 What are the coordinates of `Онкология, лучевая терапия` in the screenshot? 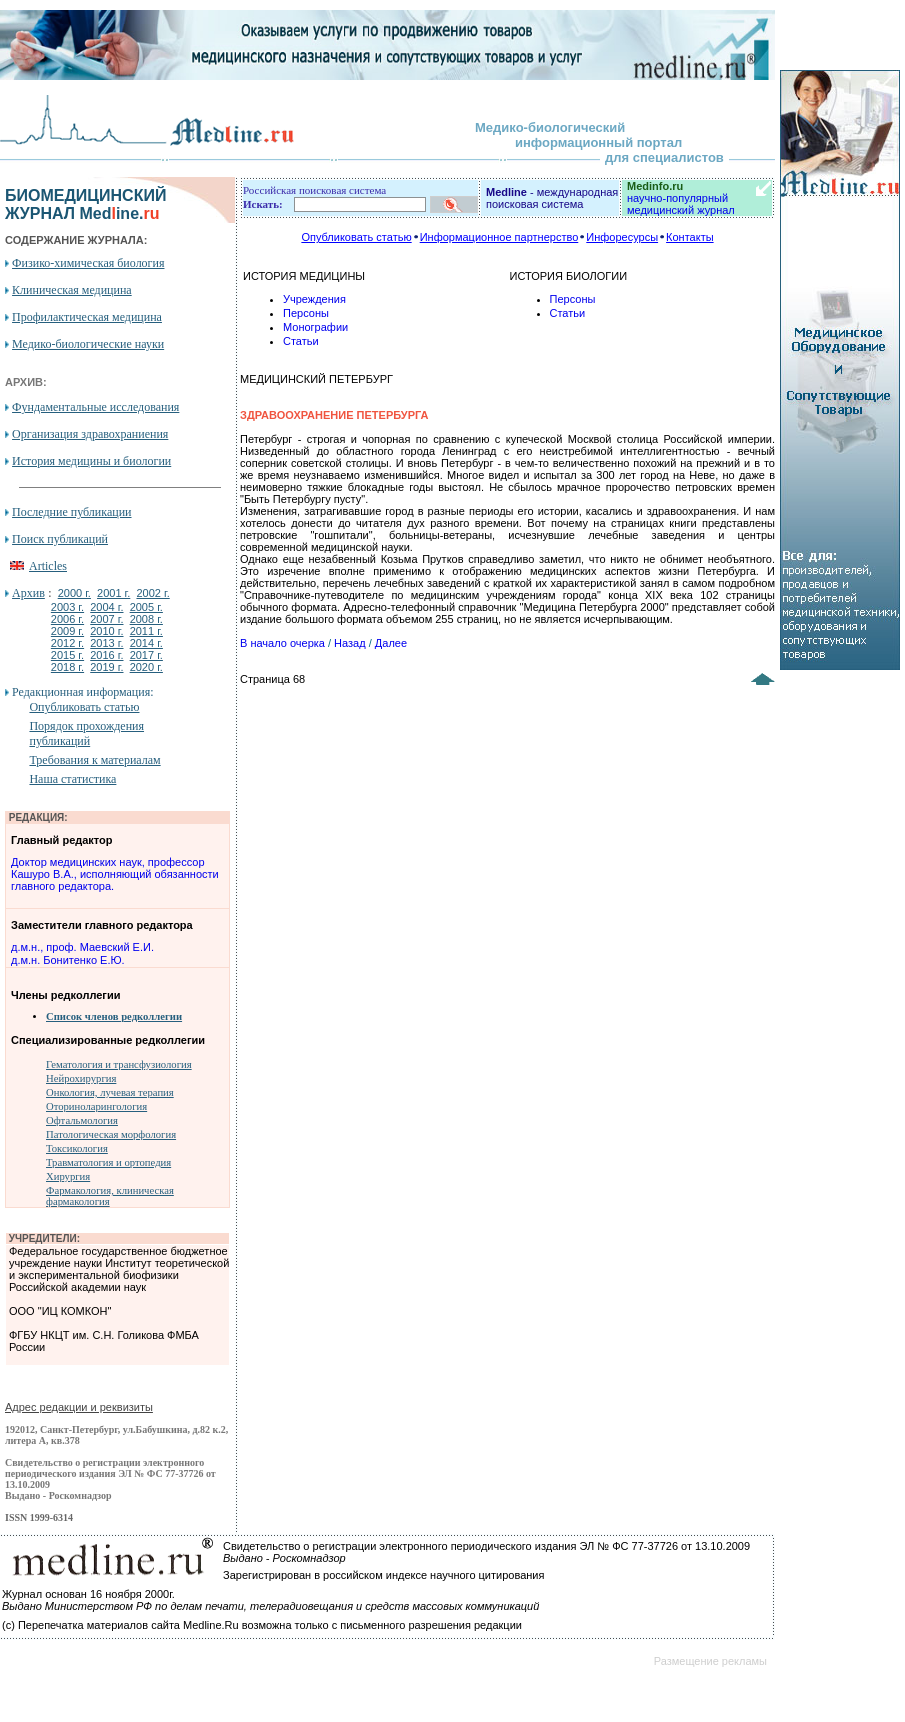 It's located at (110, 1092).